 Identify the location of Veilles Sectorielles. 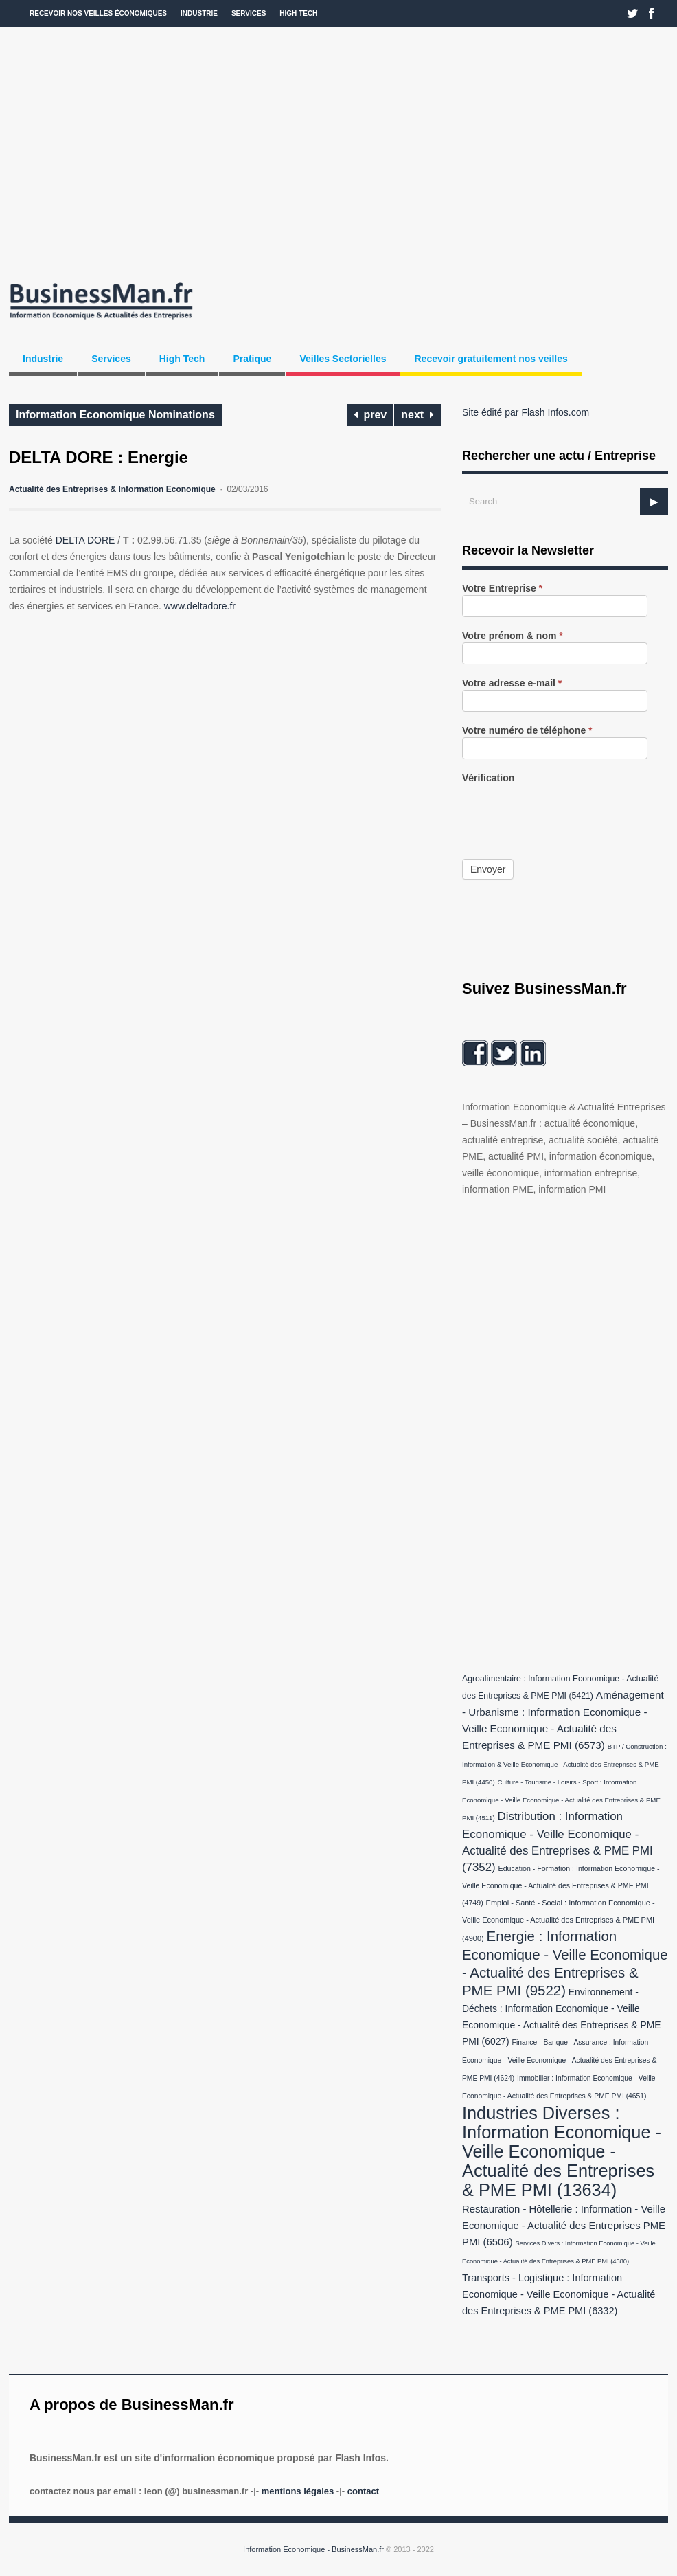
(342, 358).